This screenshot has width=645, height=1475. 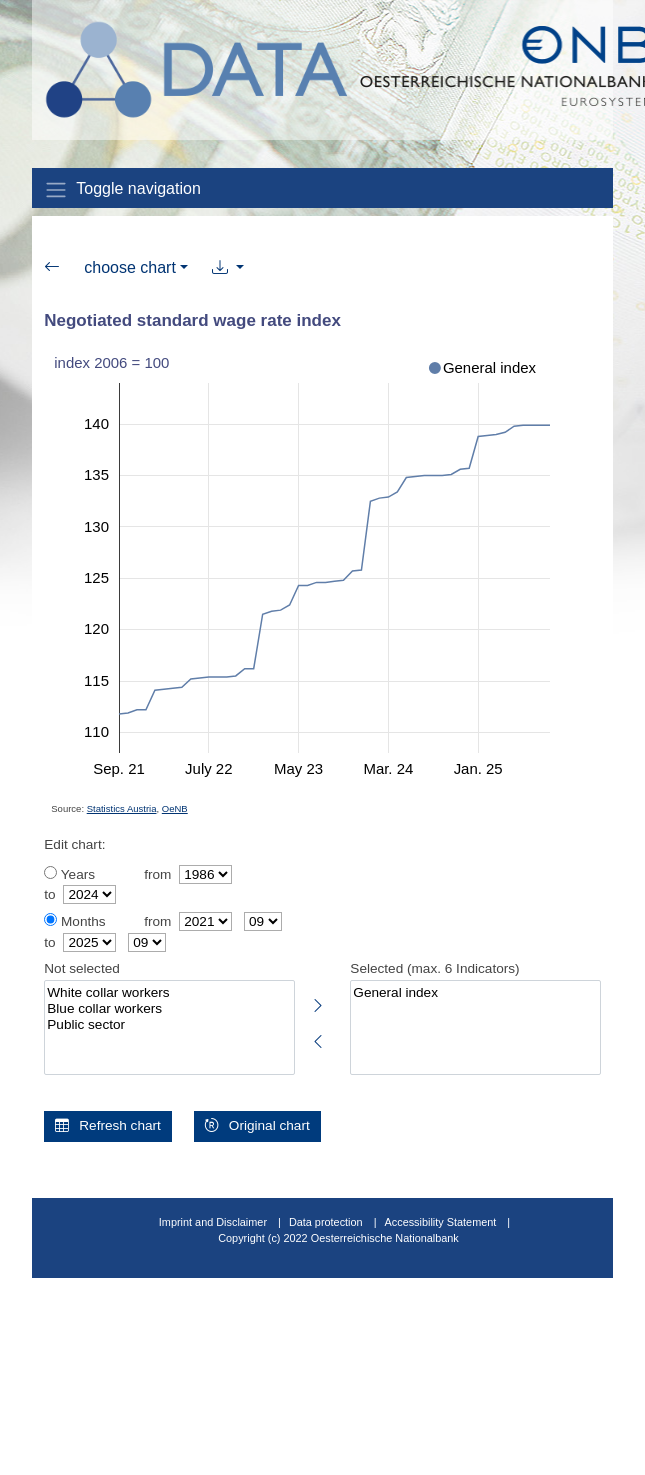 What do you see at coordinates (169, 993) in the screenshot?
I see `White collar workers` at bounding box center [169, 993].